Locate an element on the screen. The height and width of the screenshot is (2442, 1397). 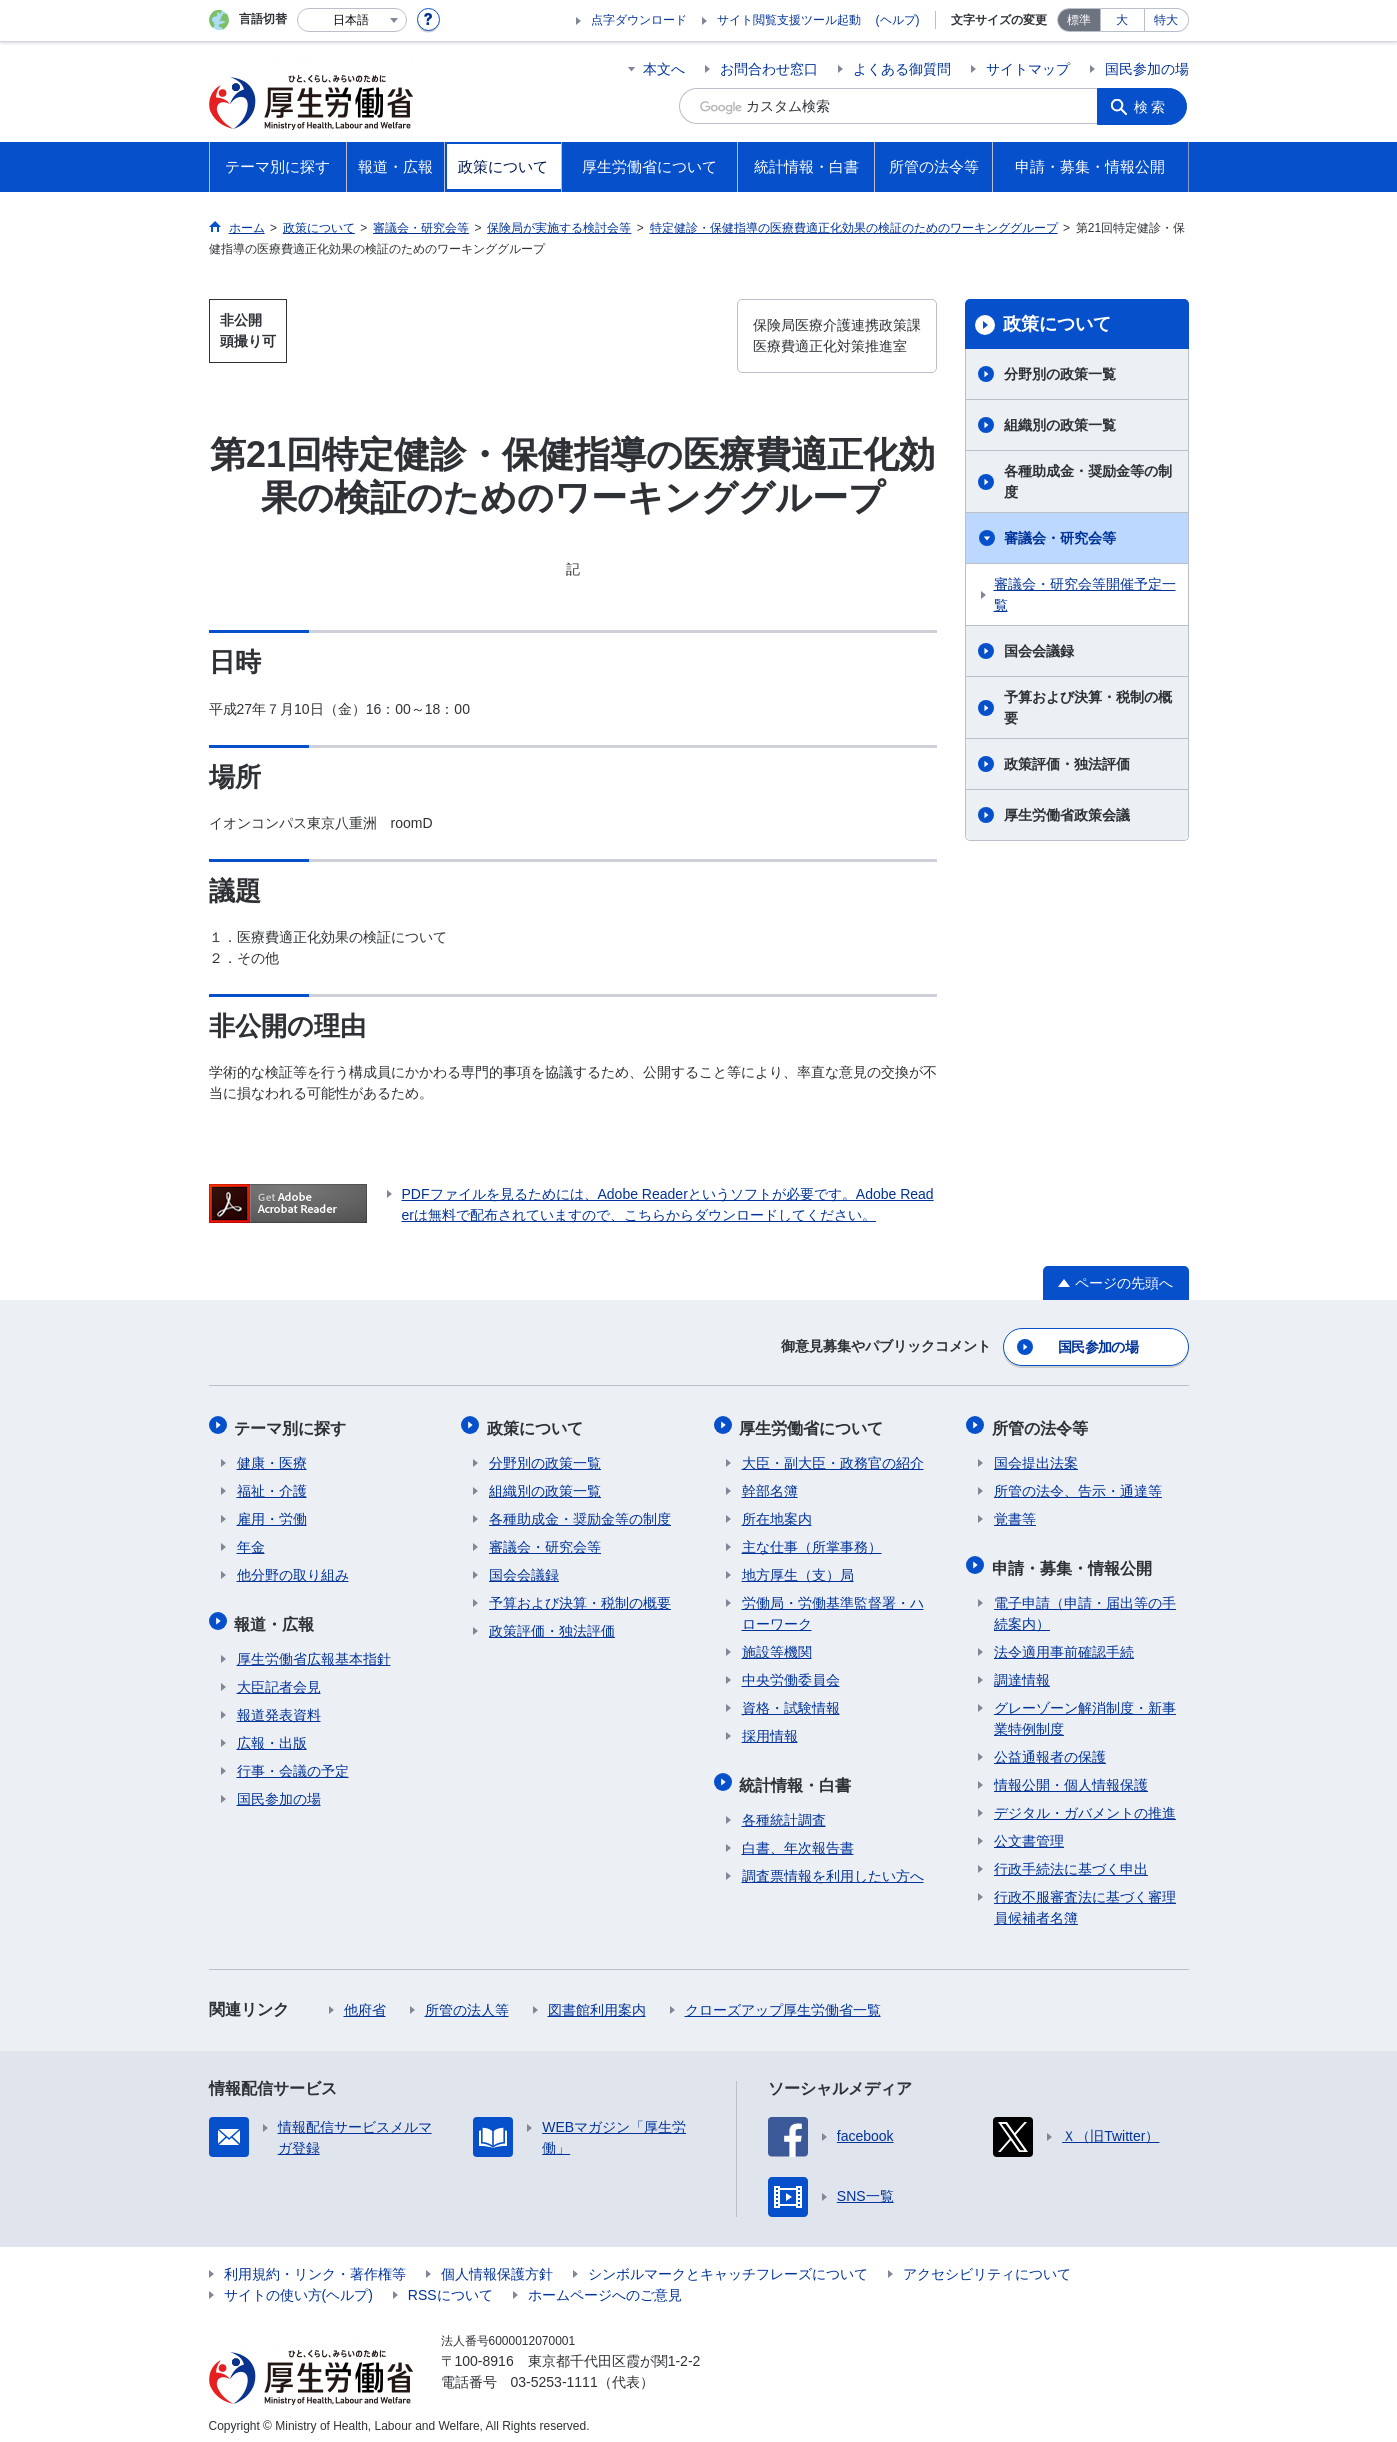
国会提出法案 is located at coordinates (1036, 1457).